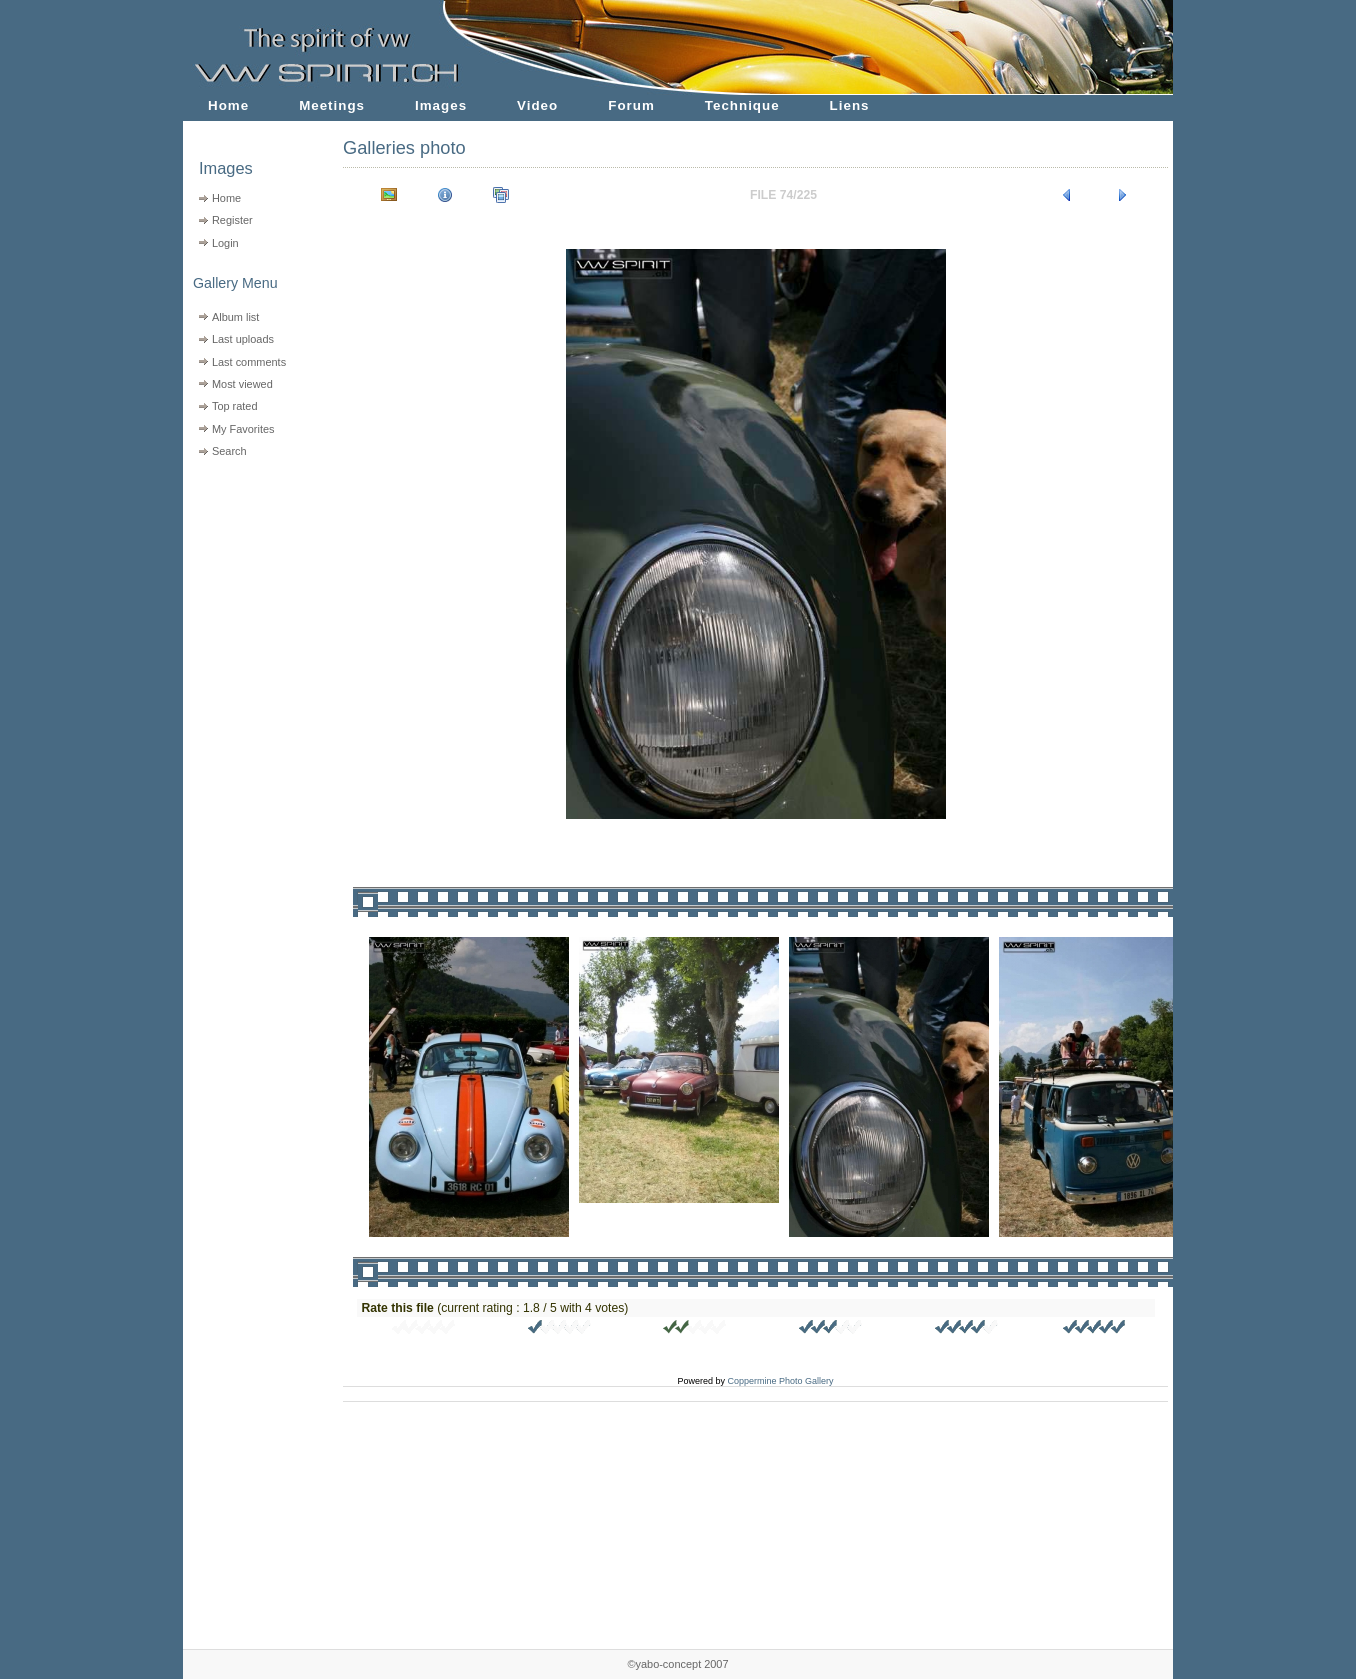 This screenshot has height=1679, width=1356. What do you see at coordinates (780, 1381) in the screenshot?
I see `Coppermine Photo Gallery` at bounding box center [780, 1381].